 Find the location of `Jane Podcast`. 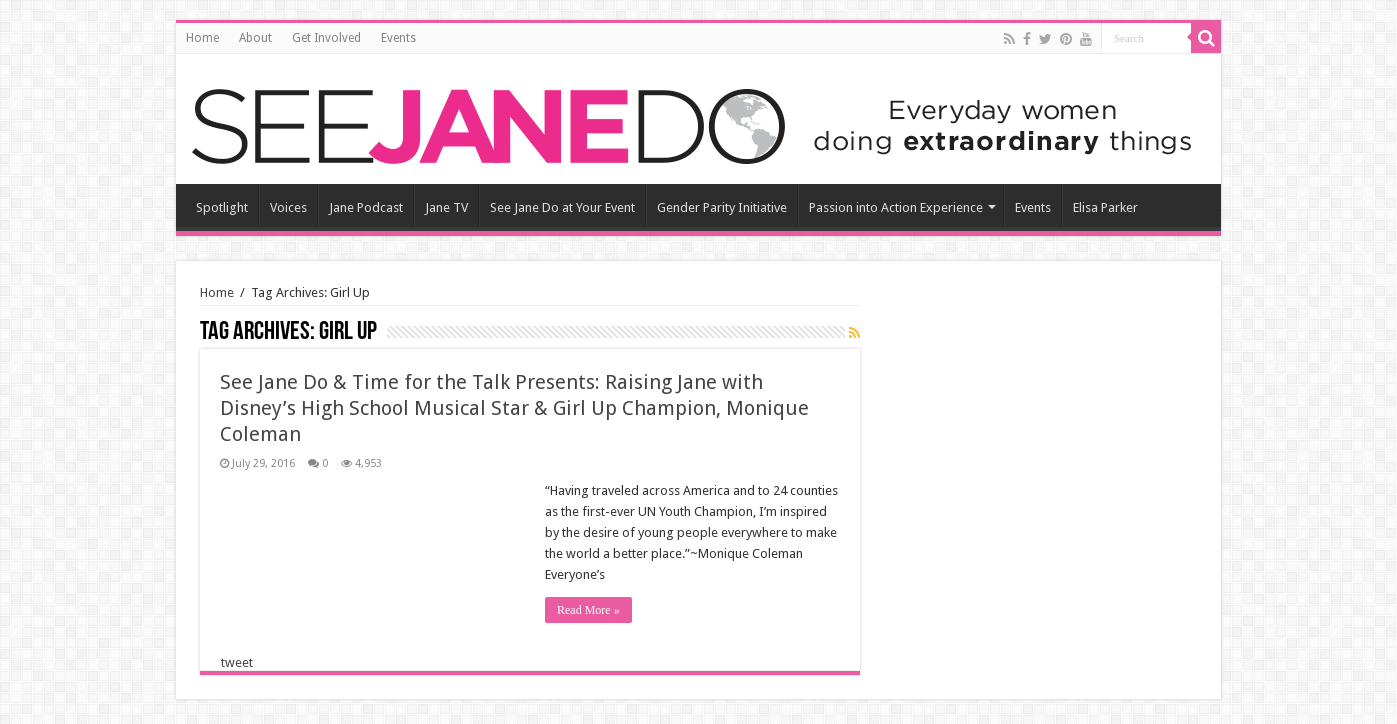

Jane Podcast is located at coordinates (366, 207).